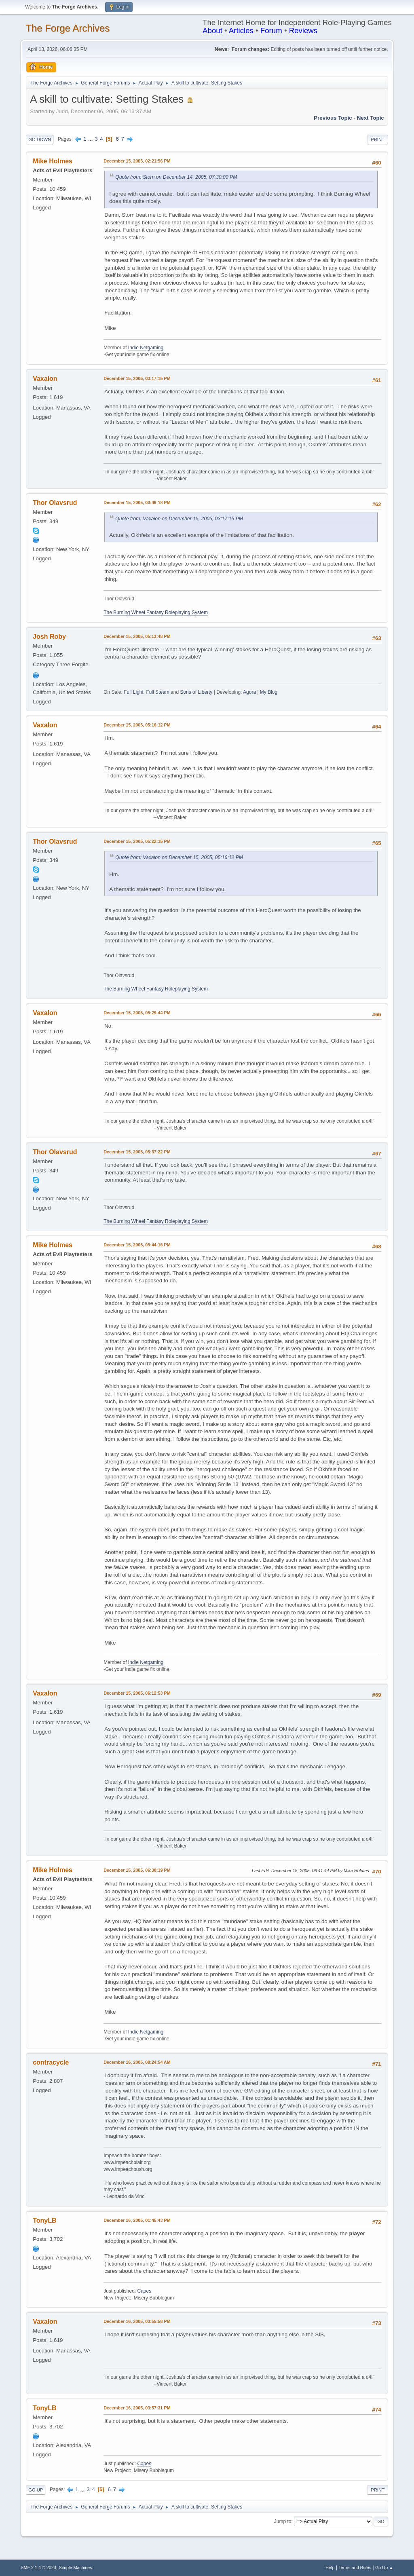 The width and height of the screenshot is (414, 2576). Describe the element at coordinates (156, 612) in the screenshot. I see `The Burning Wheel Fantasy Roleplaying System` at that location.